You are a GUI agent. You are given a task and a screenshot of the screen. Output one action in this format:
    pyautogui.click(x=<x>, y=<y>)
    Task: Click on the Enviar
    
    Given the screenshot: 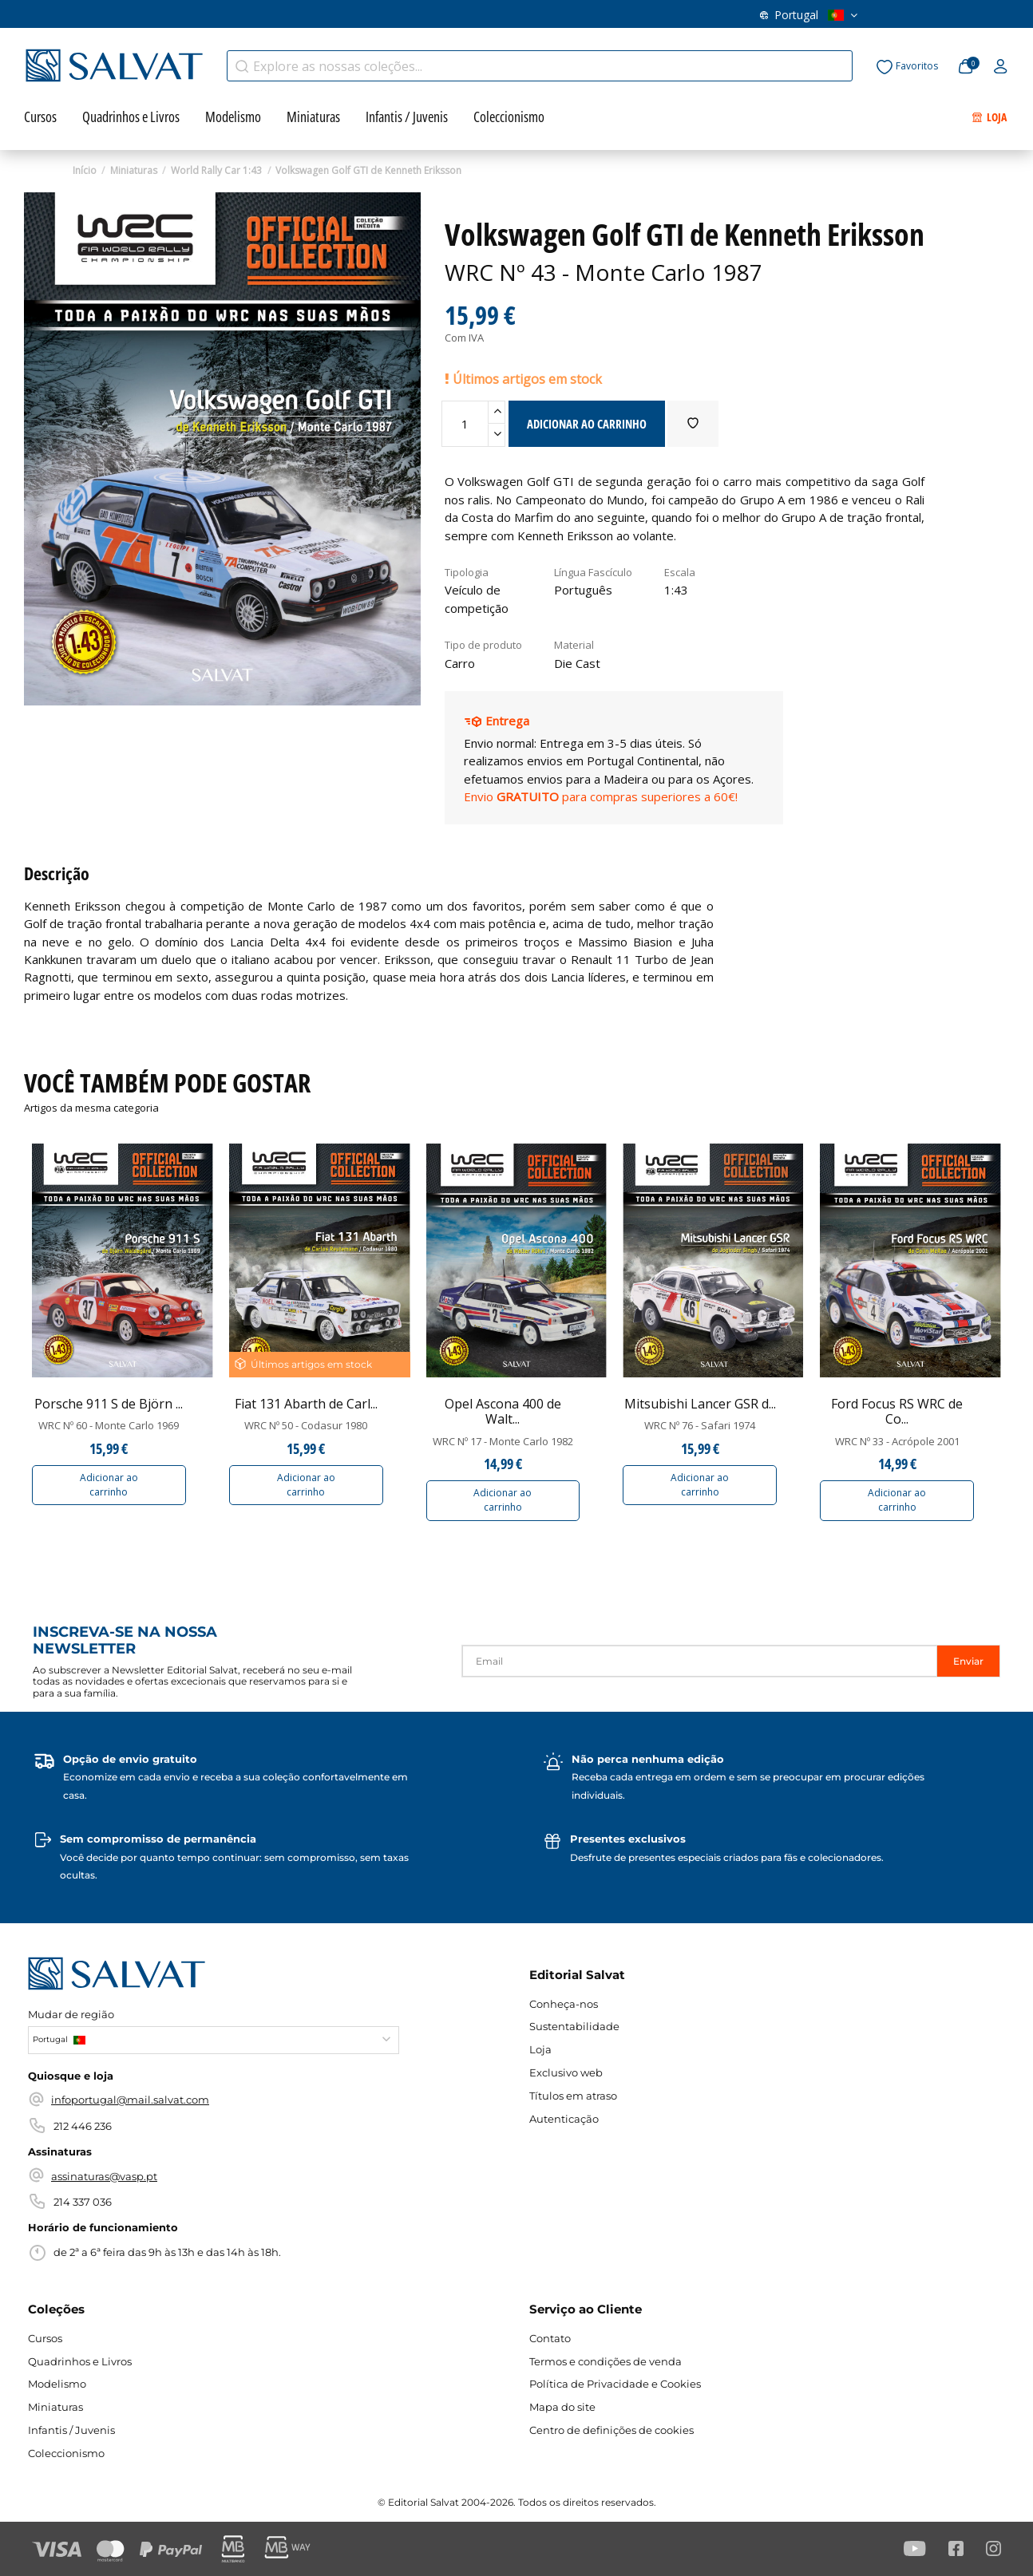 What is the action you would take?
    pyautogui.click(x=968, y=1661)
    